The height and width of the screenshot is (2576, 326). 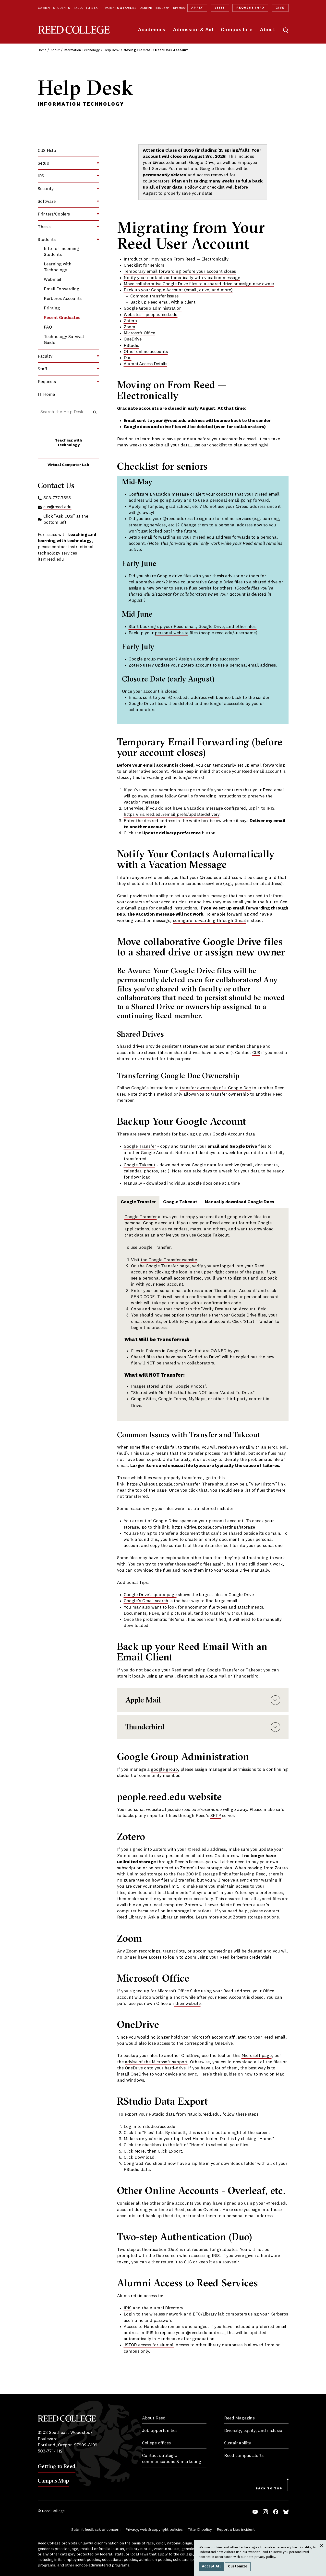 I want to click on Students, so click(x=47, y=240).